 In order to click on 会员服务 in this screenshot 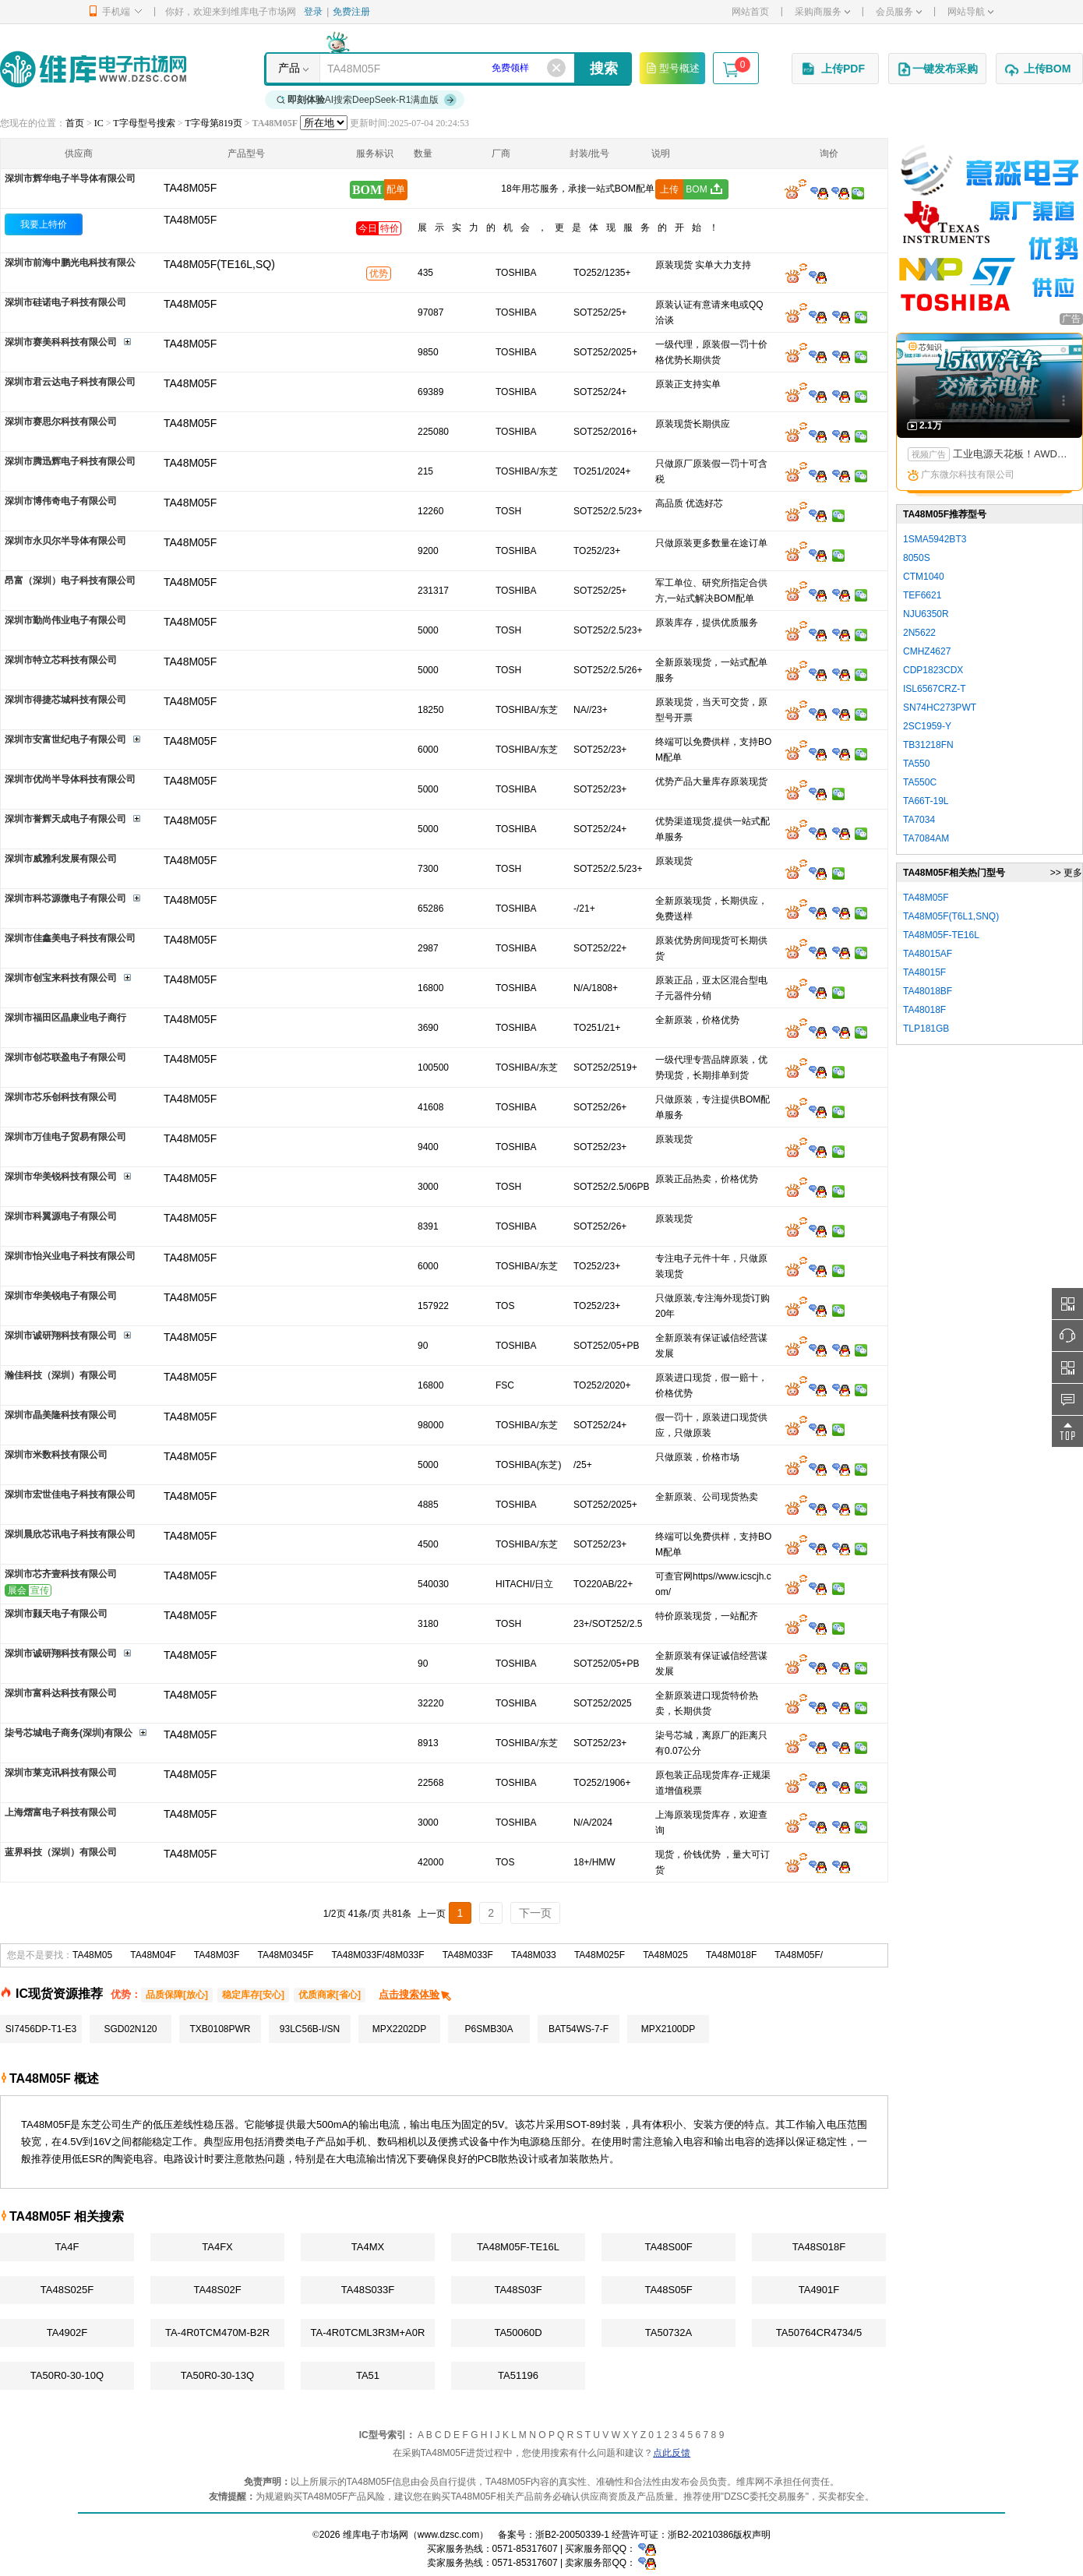, I will do `click(899, 11)`.